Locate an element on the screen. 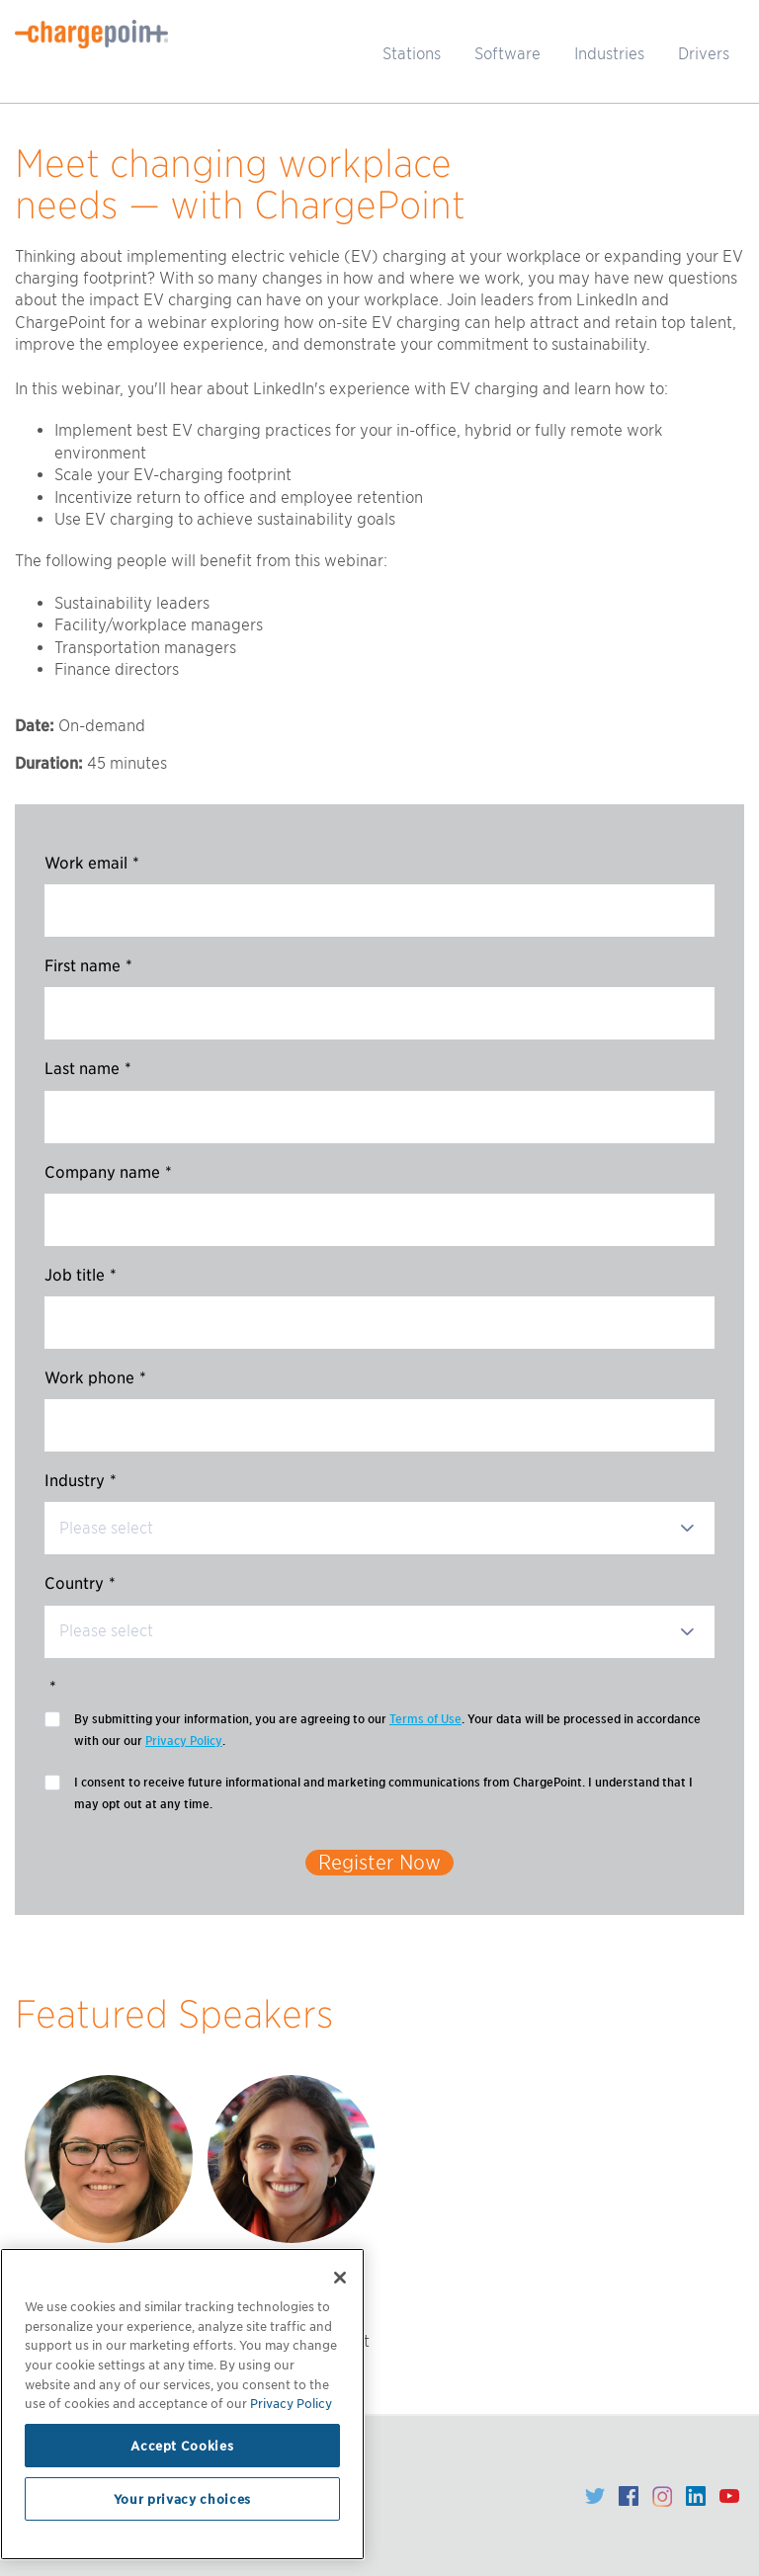  [region] is located at coordinates (182, 2404).